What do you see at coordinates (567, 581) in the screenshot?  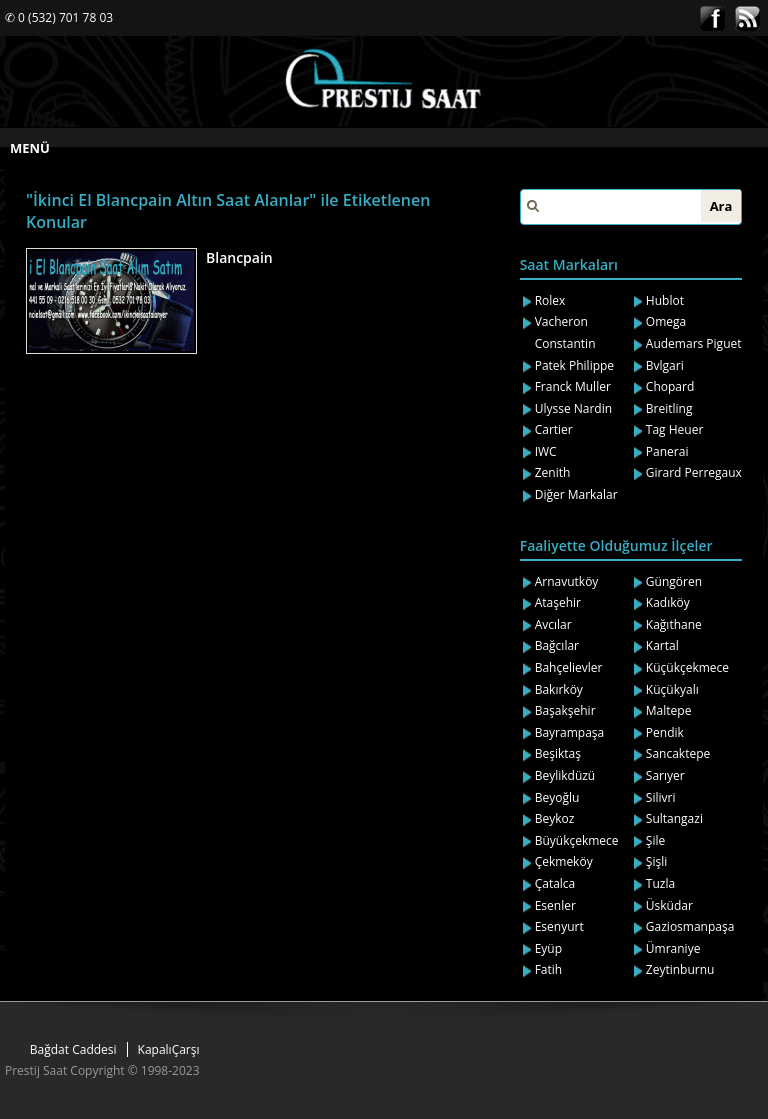 I see `Arnavutköy` at bounding box center [567, 581].